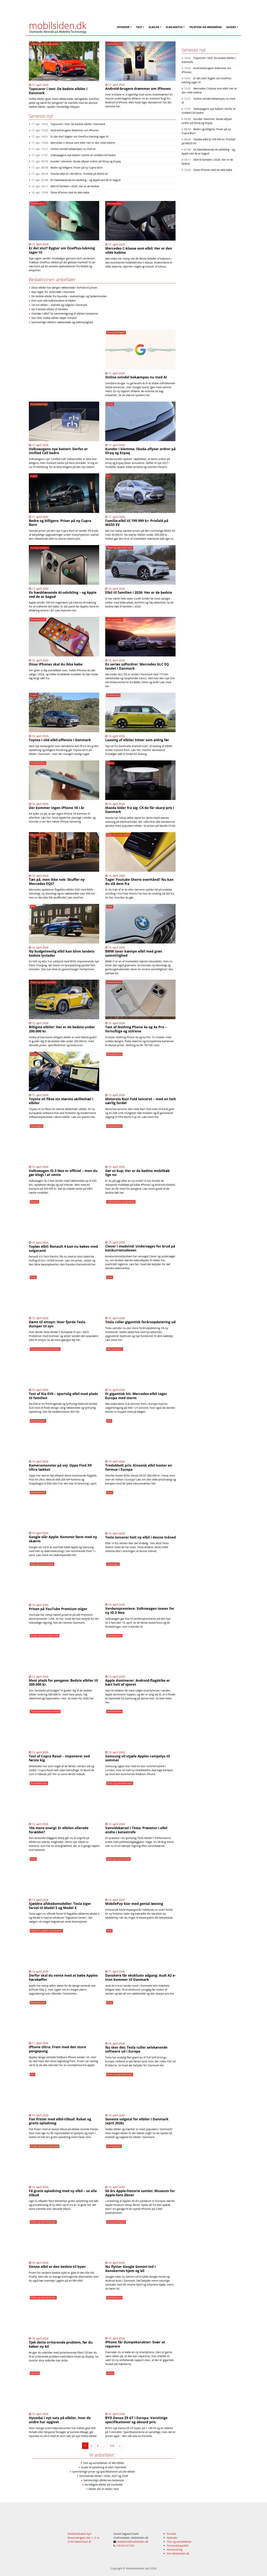 This screenshot has height=2576, width=267. What do you see at coordinates (139, 27) in the screenshot?
I see `Test` at bounding box center [139, 27].